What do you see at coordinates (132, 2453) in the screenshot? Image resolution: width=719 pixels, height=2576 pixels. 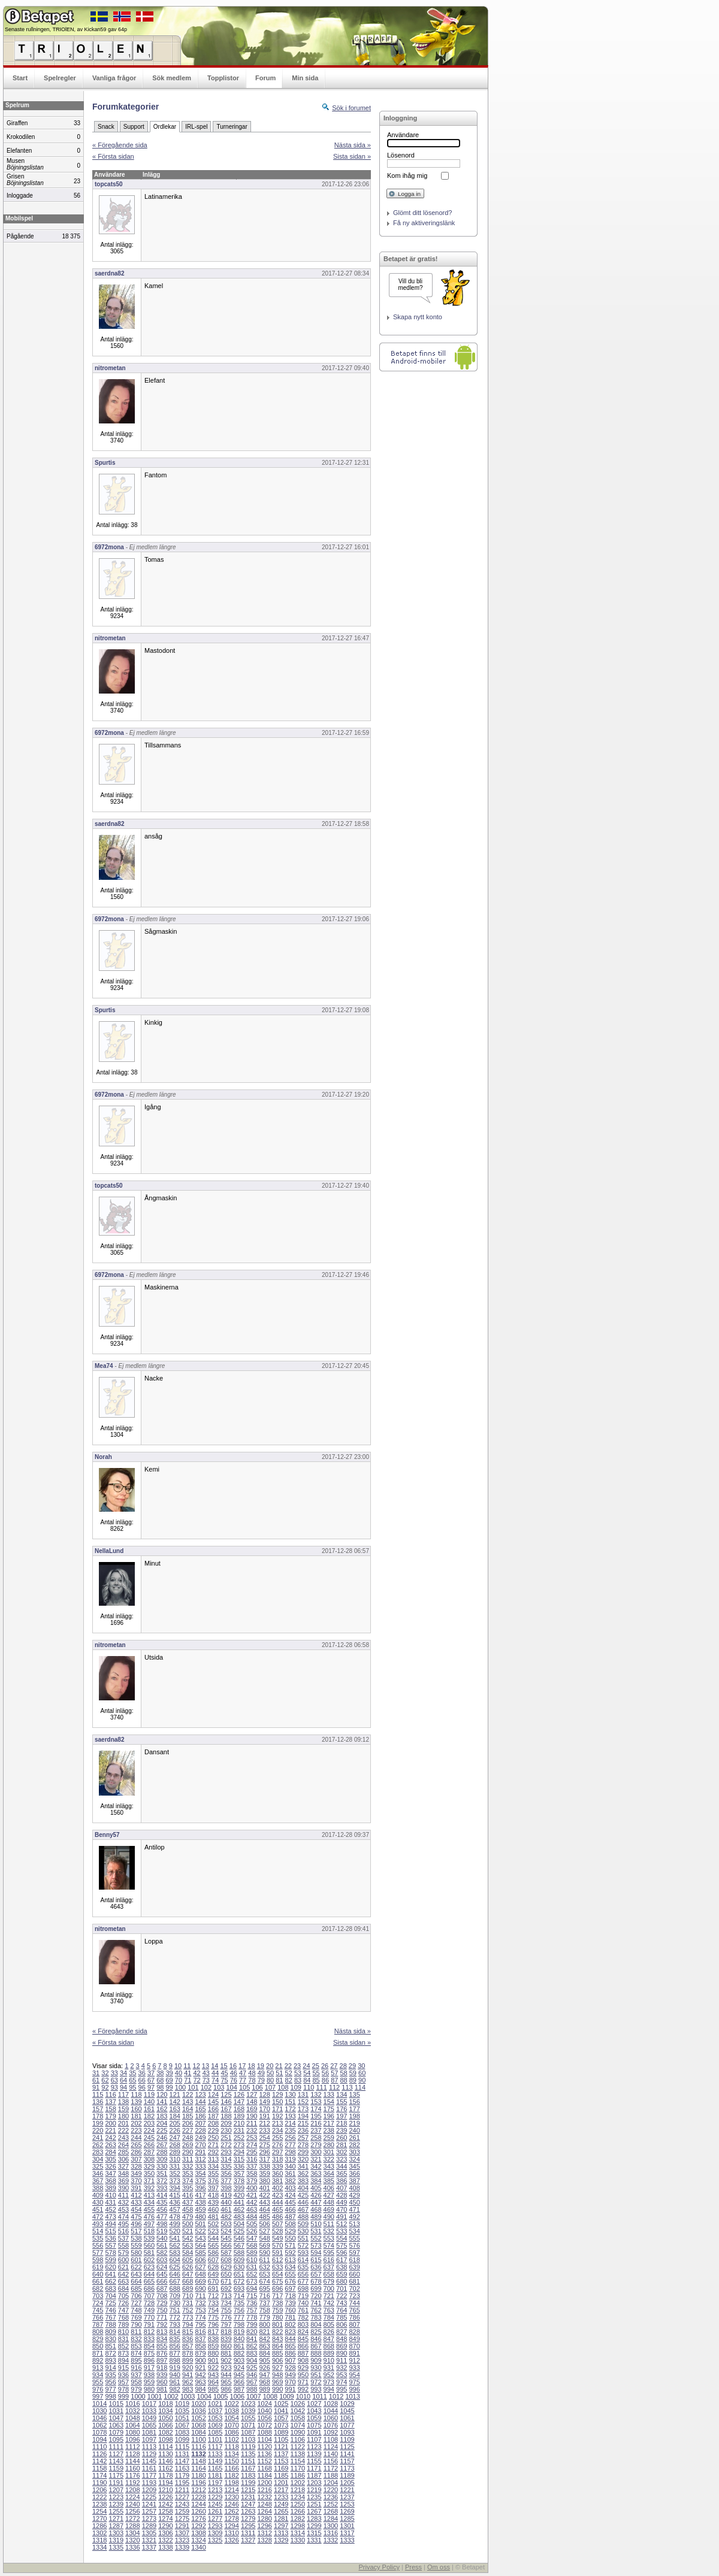 I see `1128` at bounding box center [132, 2453].